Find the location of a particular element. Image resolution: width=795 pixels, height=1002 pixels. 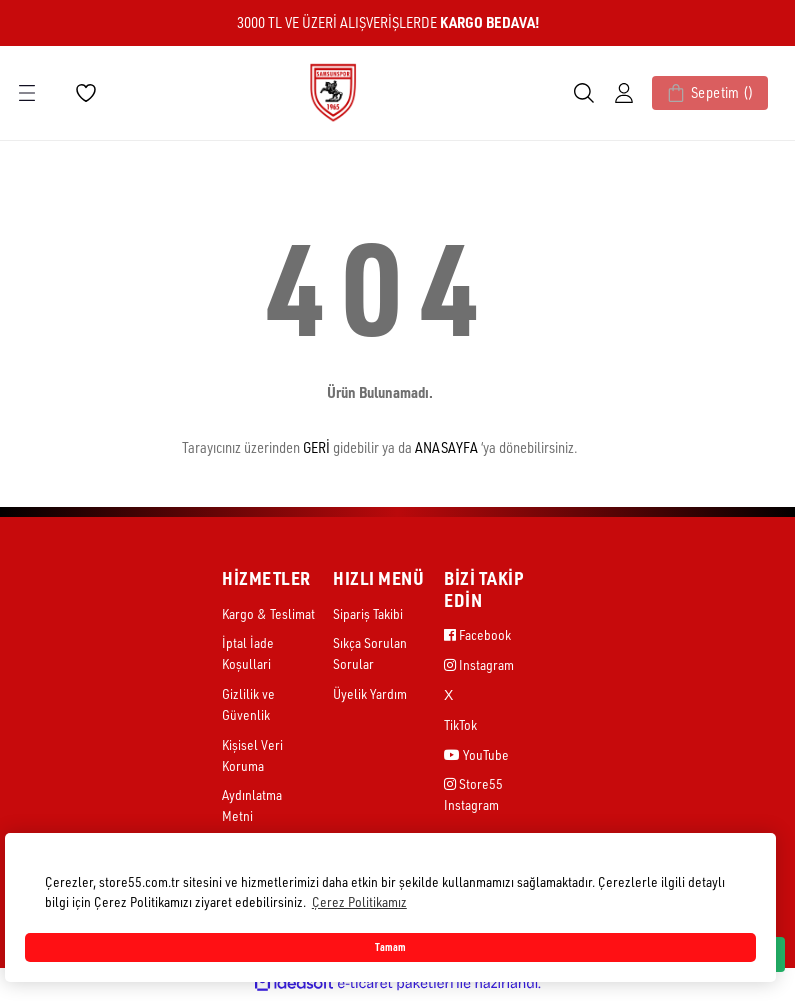

İptal İade Koşullari is located at coordinates (248, 655).